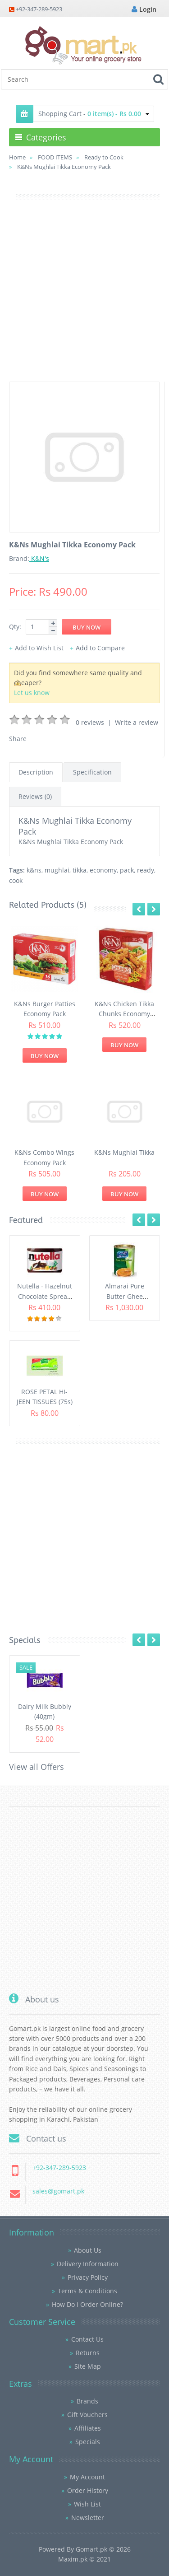 This screenshot has width=169, height=2576. Describe the element at coordinates (87, 2517) in the screenshot. I see `Newsletter` at that location.